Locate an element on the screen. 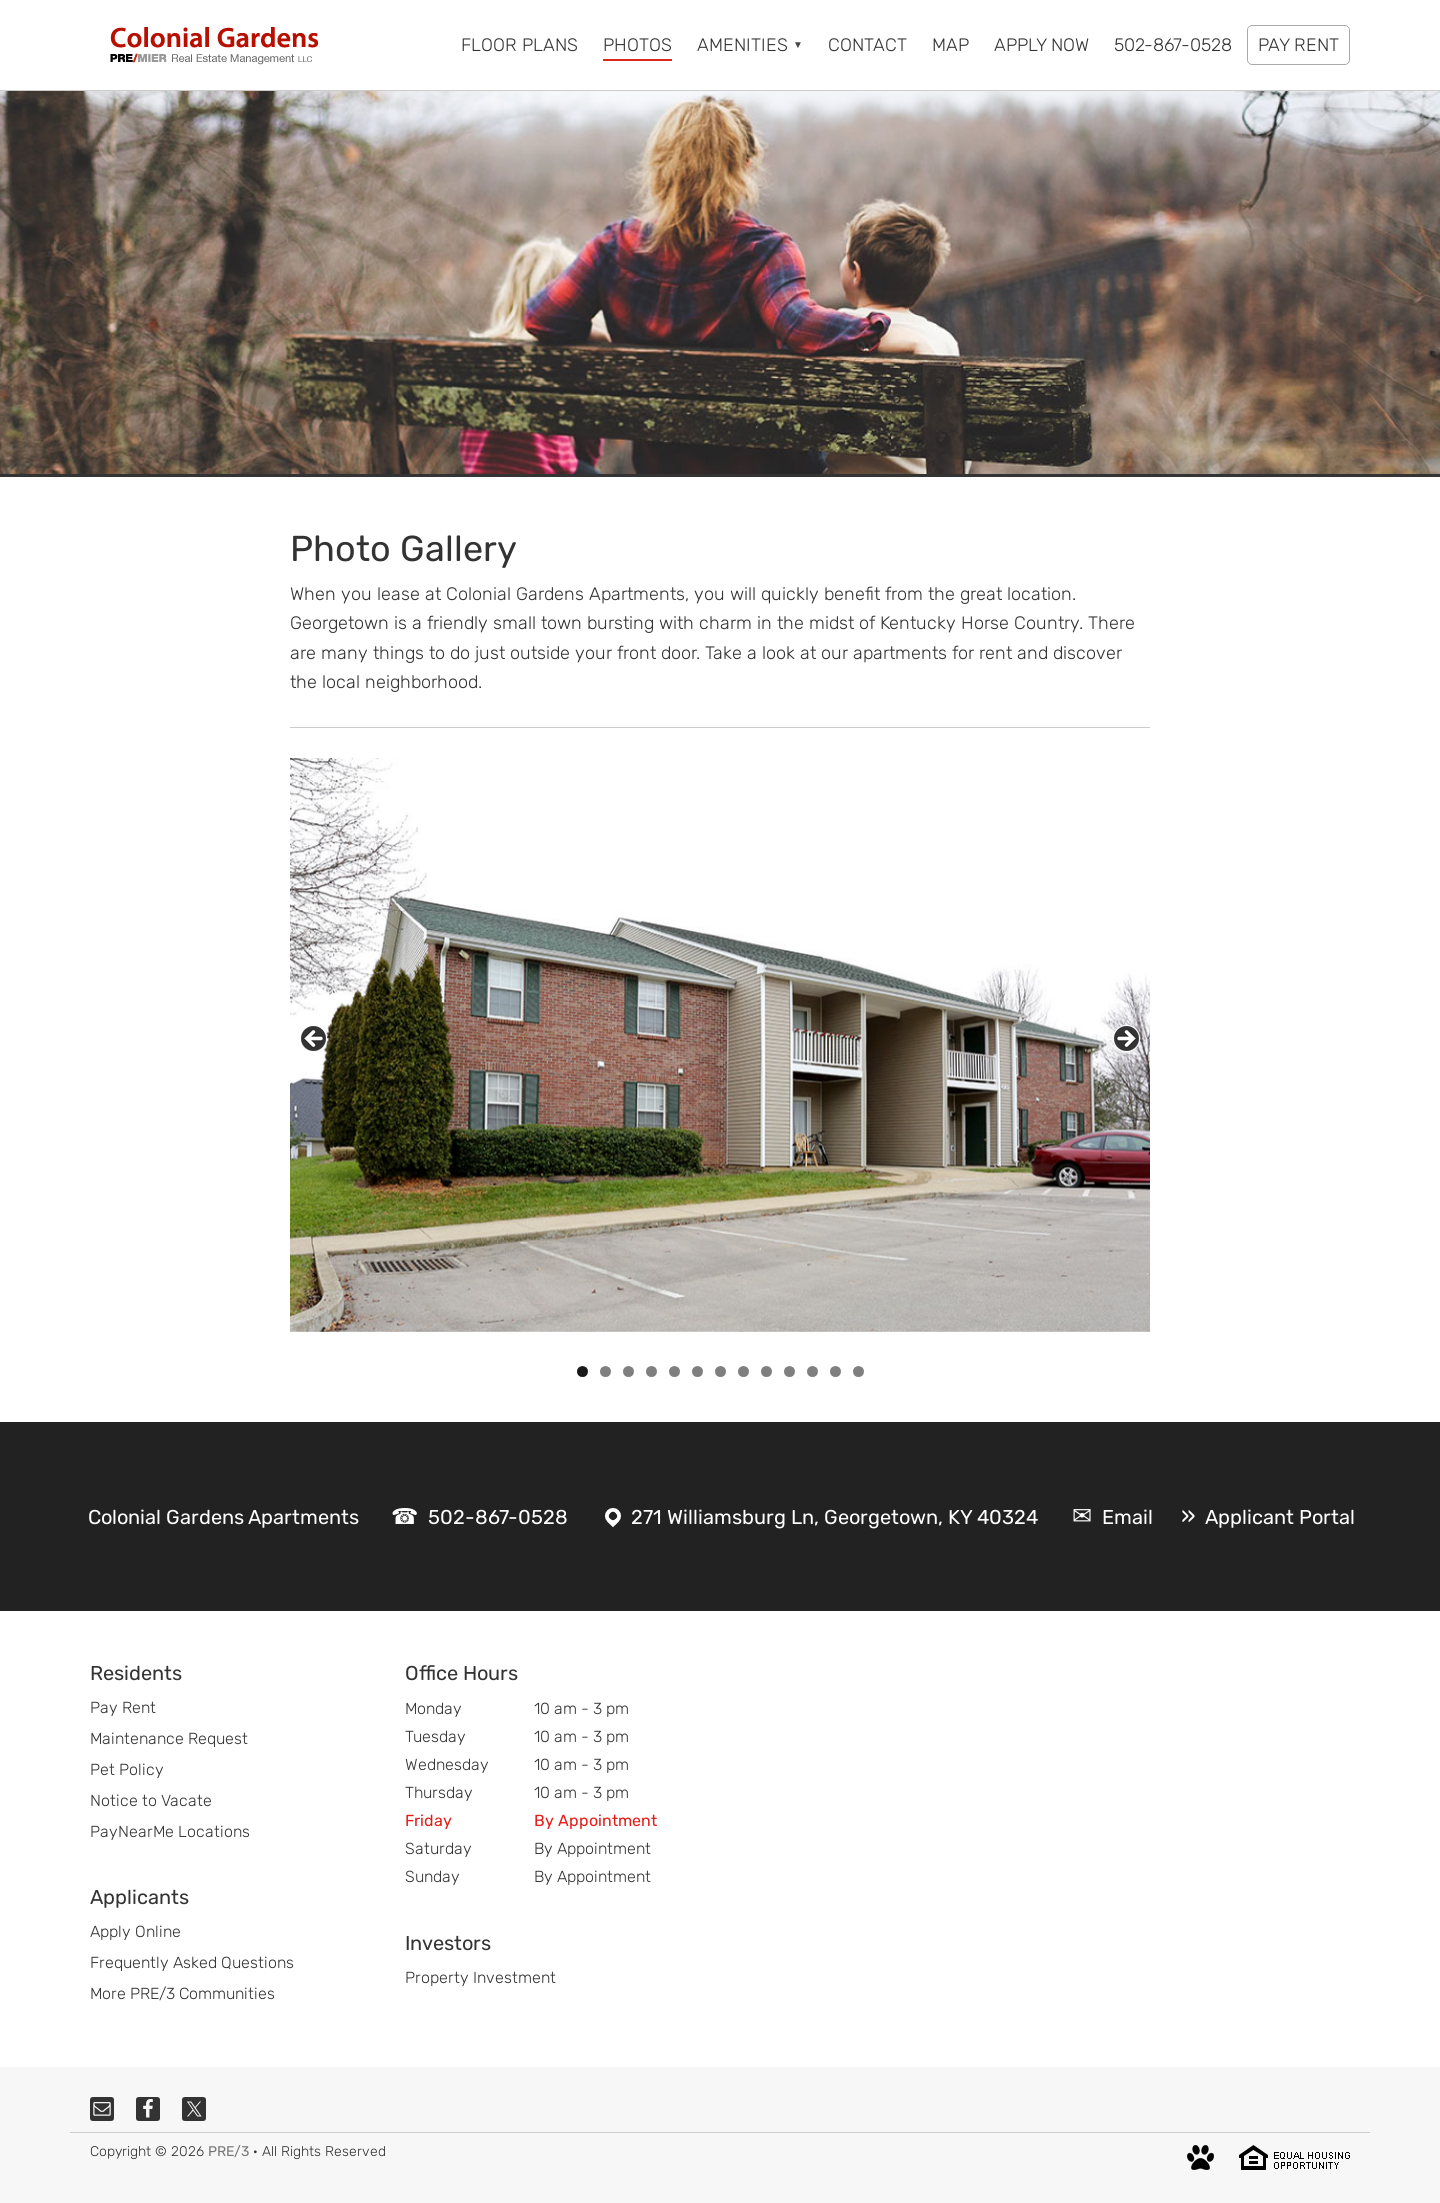  5 [tab] is located at coordinates (674, 1371).